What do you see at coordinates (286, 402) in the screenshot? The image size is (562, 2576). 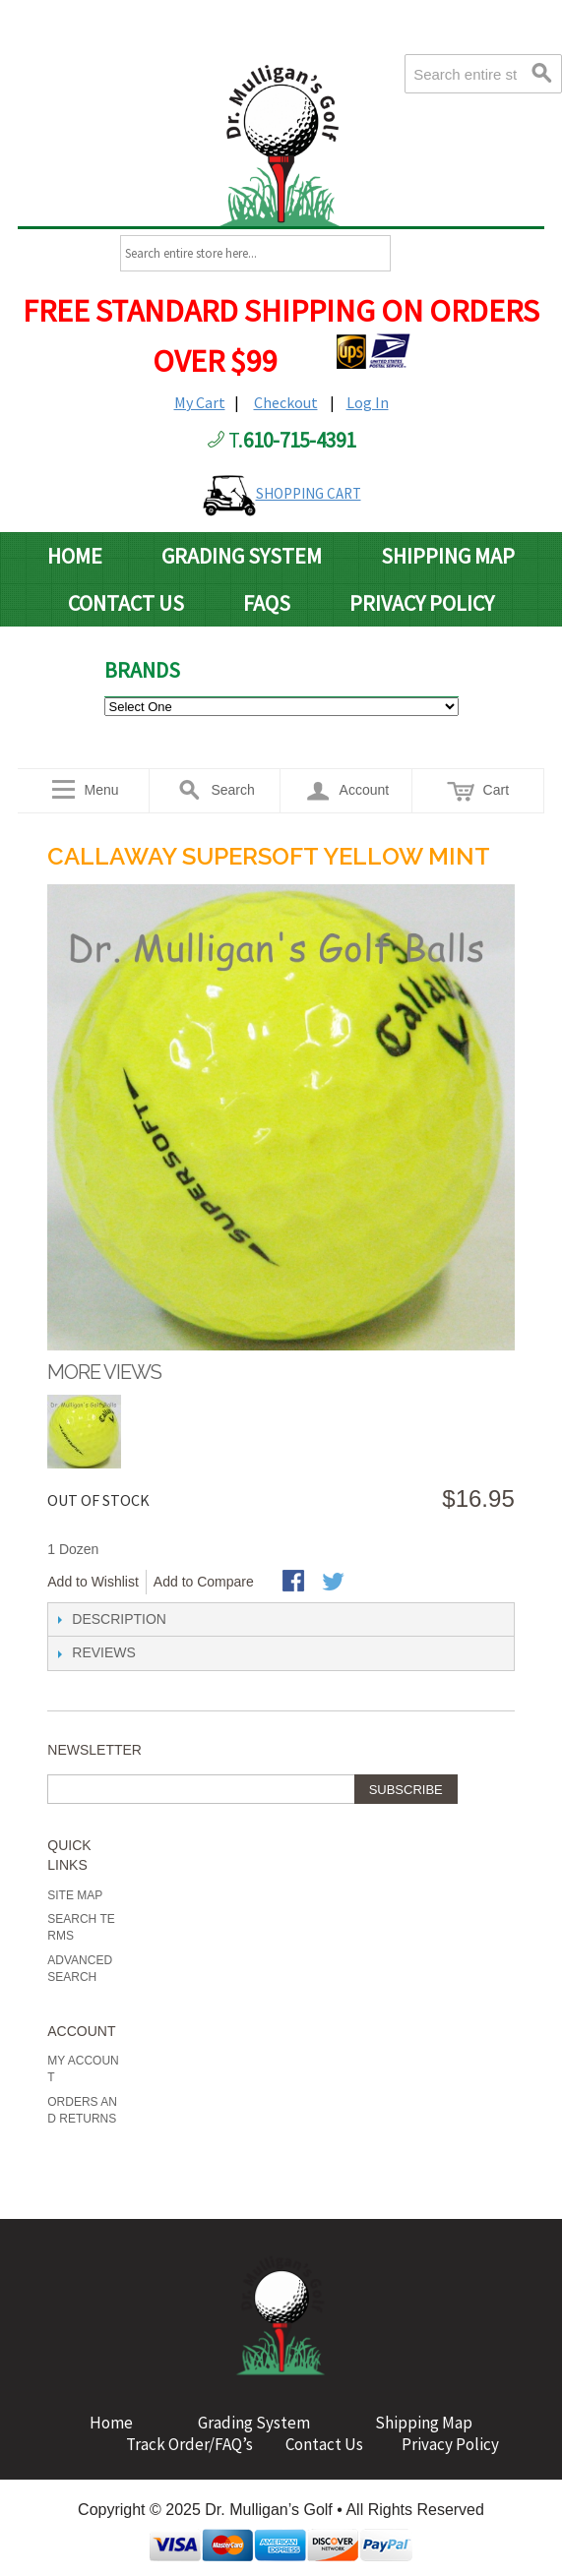 I see `Checkout` at bounding box center [286, 402].